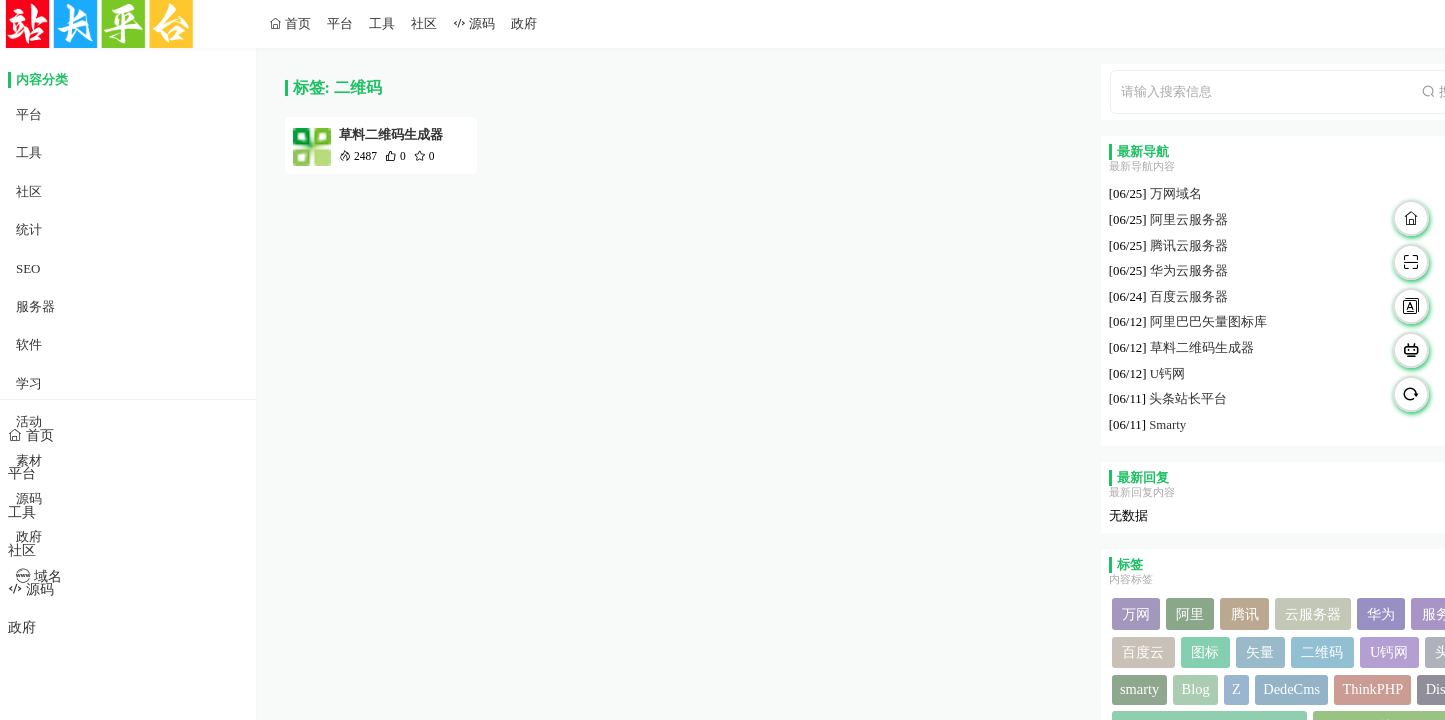  Describe the element at coordinates (1190, 614) in the screenshot. I see `阿里` at that location.